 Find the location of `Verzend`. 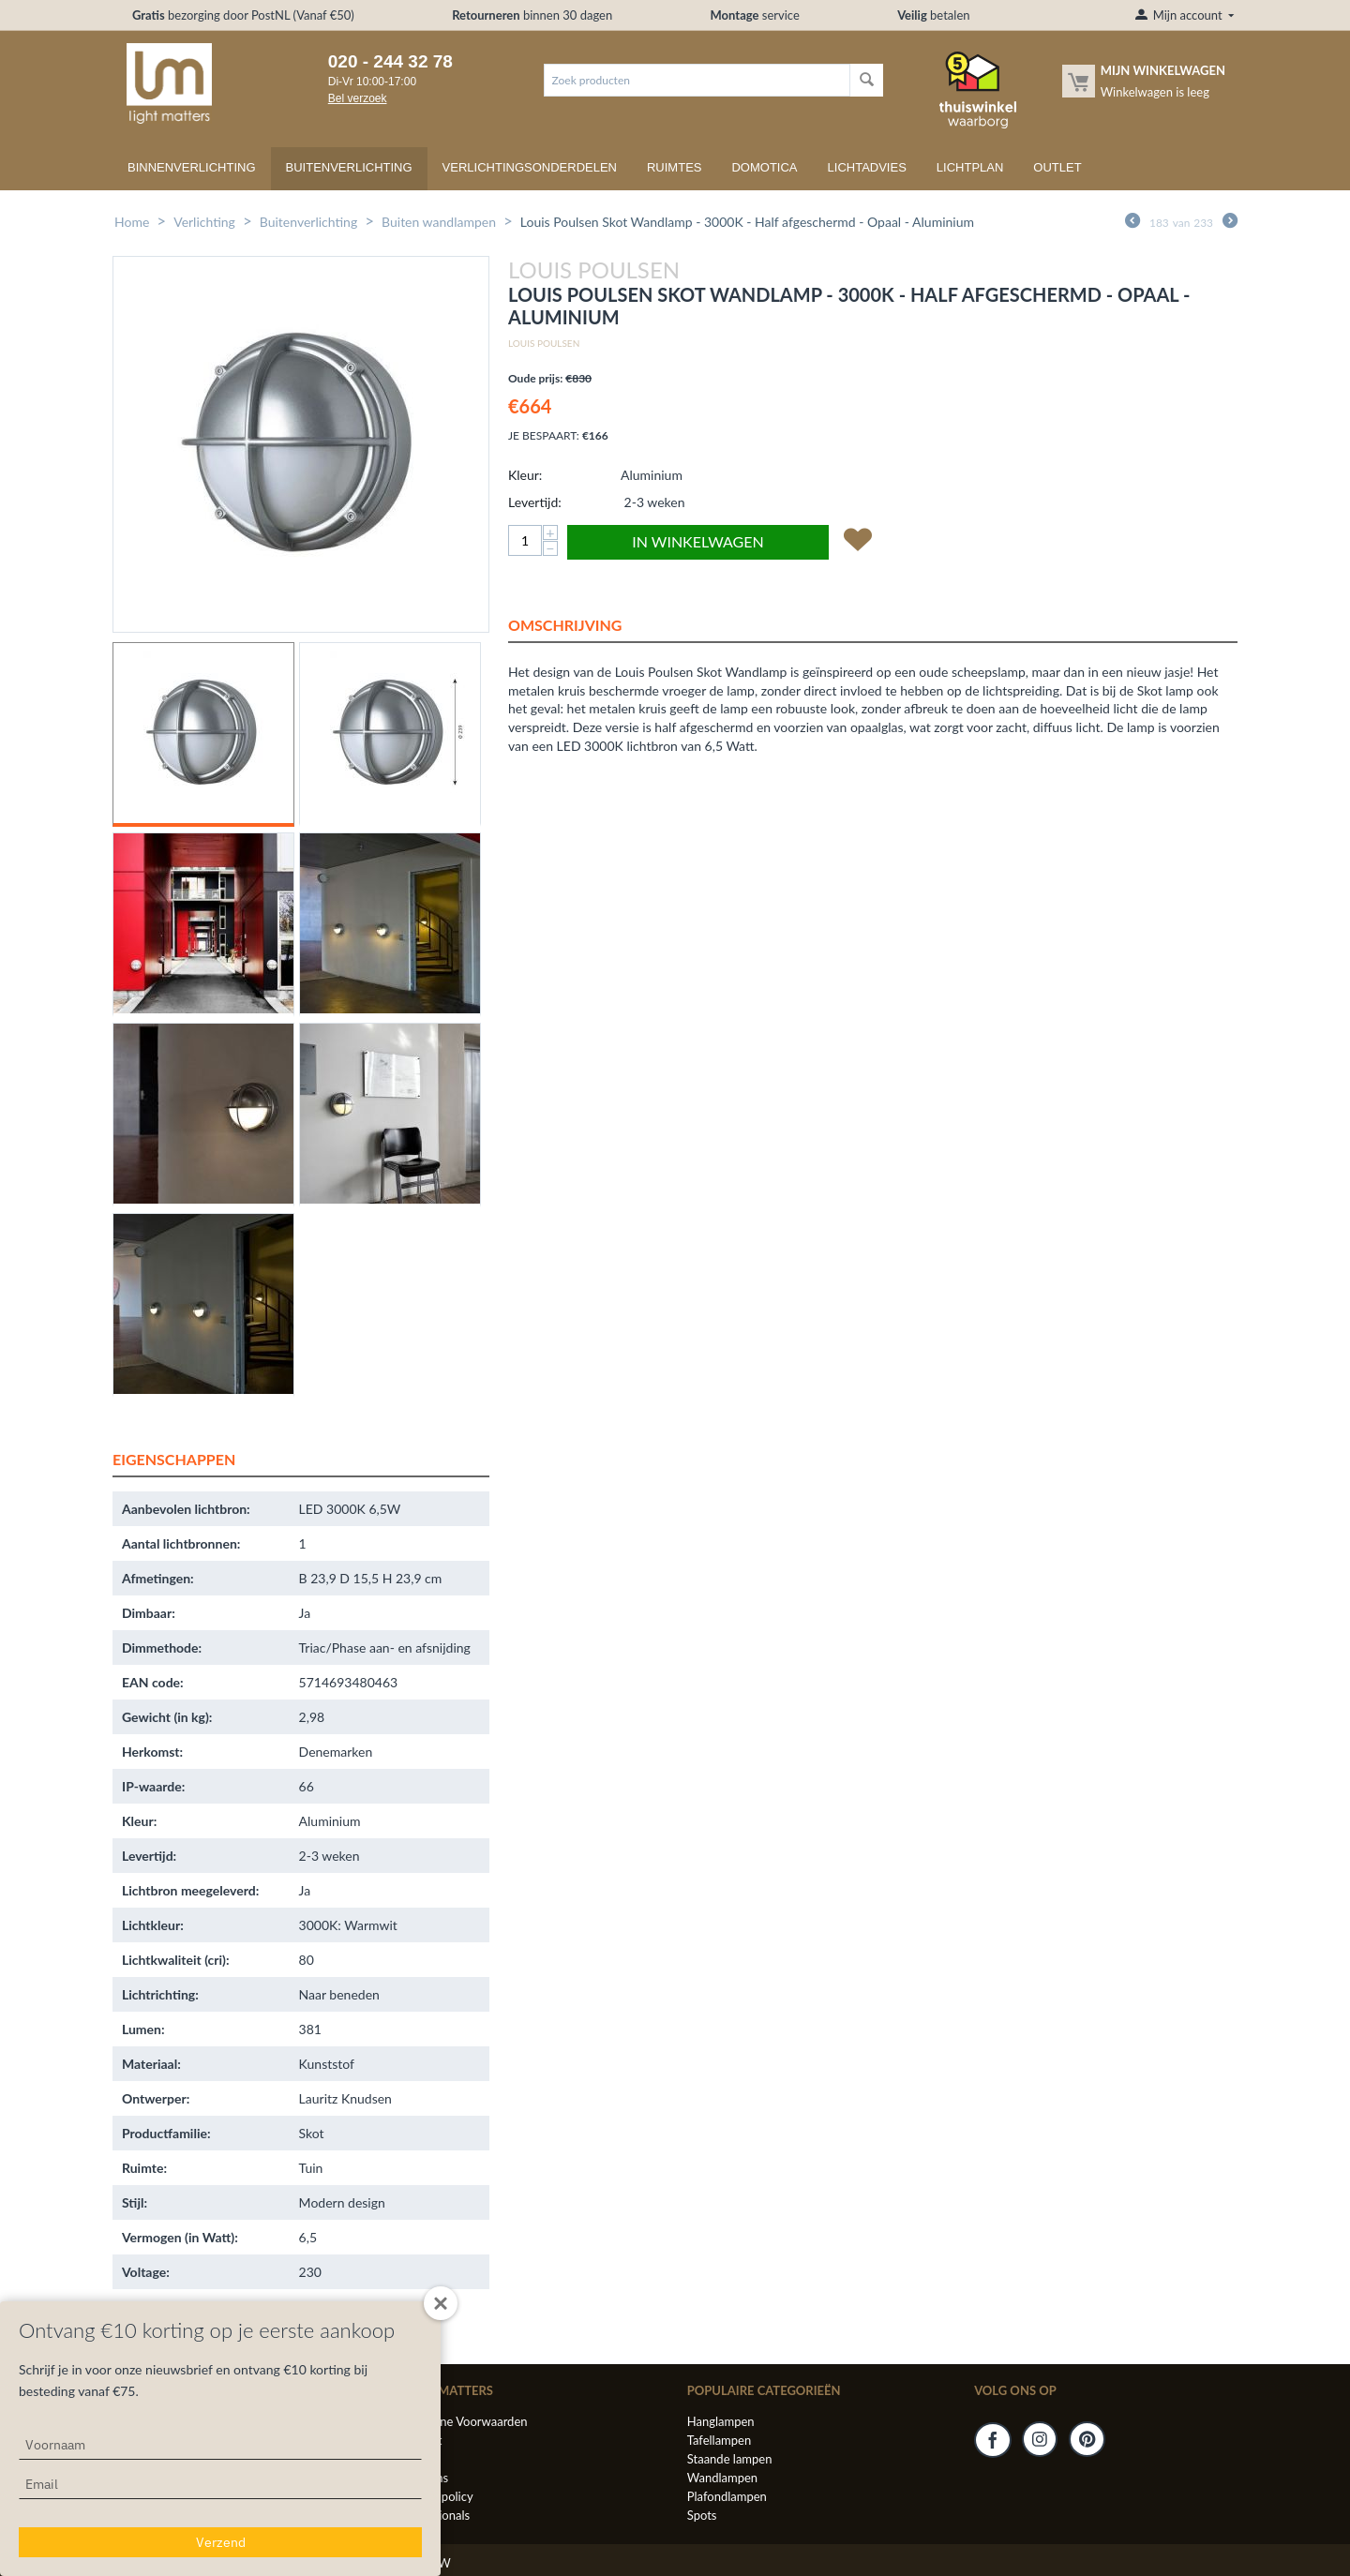

Verzend is located at coordinates (221, 2542).